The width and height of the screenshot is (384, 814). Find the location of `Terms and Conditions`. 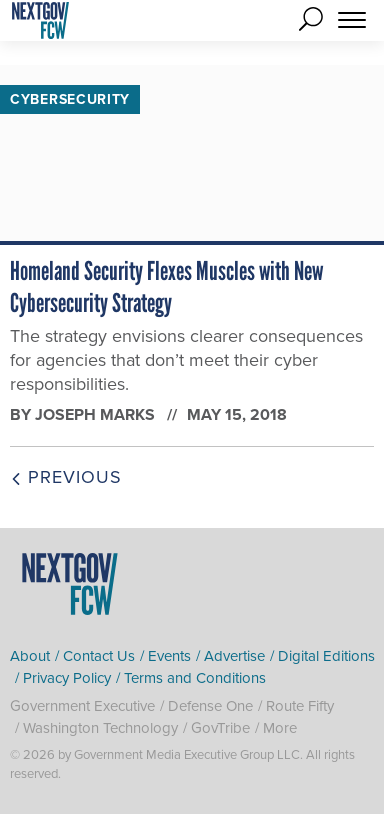

Terms and Conditions is located at coordinates (195, 678).